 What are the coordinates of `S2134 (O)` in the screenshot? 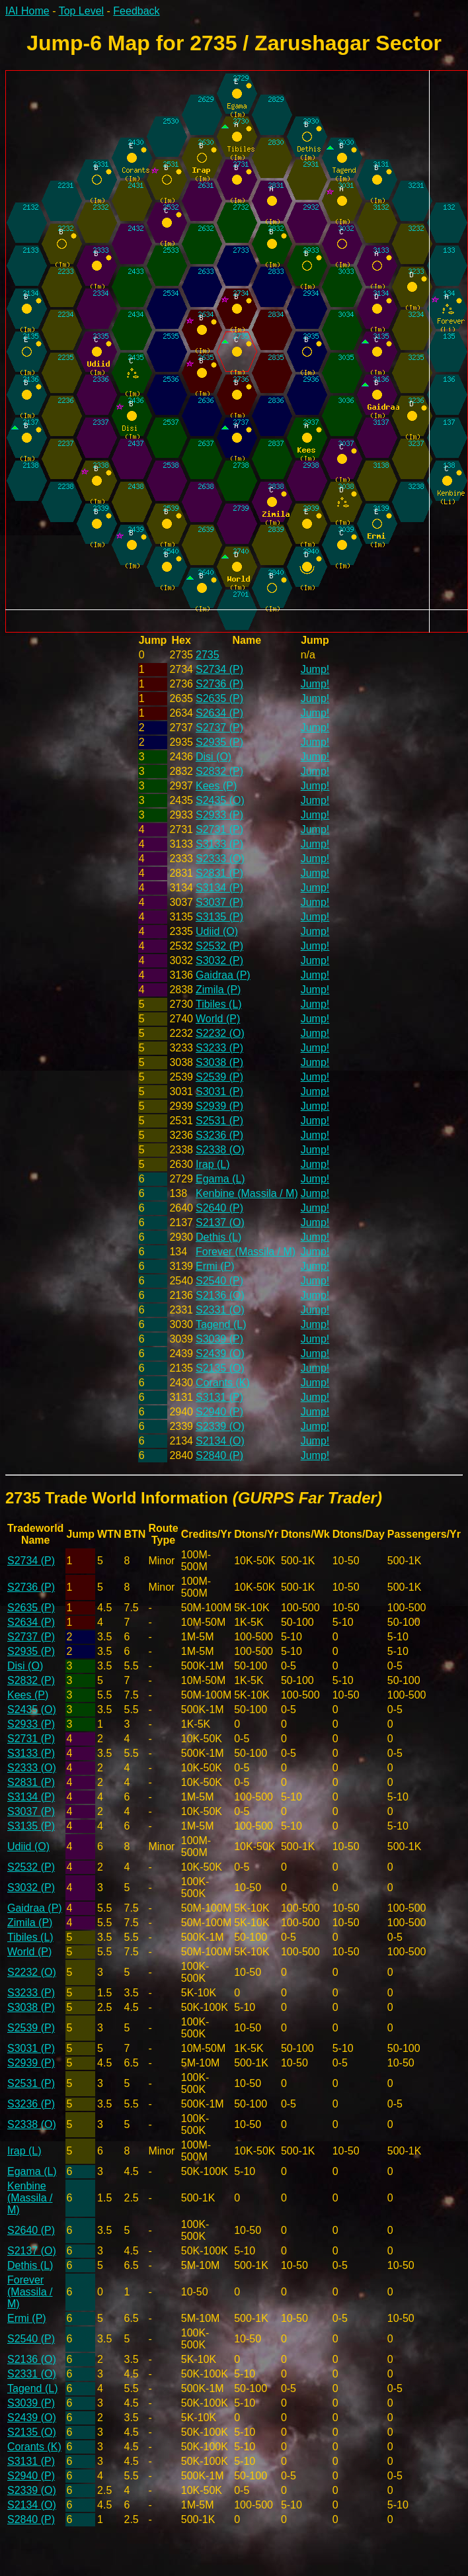 It's located at (220, 1440).